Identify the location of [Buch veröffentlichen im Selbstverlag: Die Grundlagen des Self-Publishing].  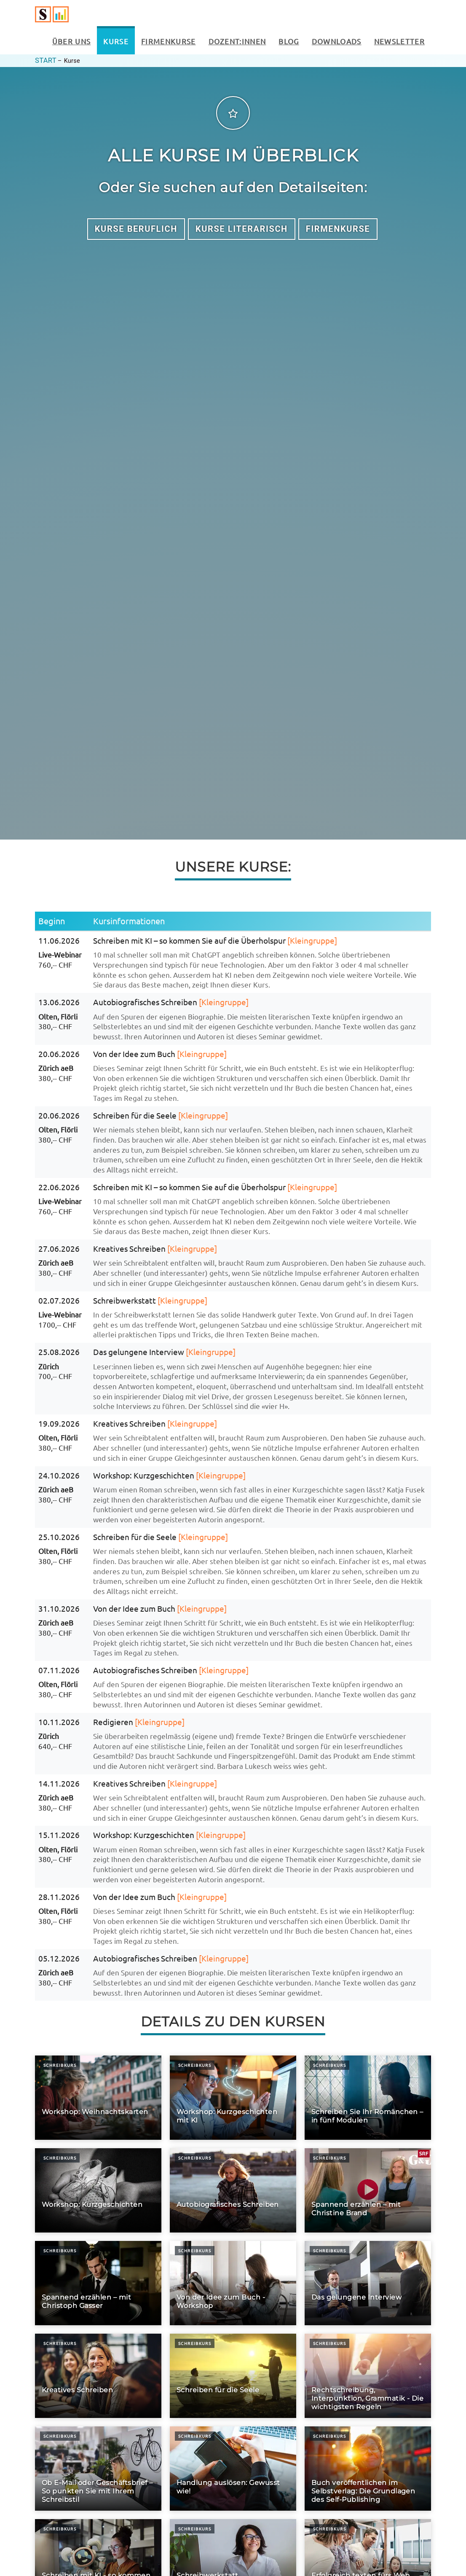
(368, 2468).